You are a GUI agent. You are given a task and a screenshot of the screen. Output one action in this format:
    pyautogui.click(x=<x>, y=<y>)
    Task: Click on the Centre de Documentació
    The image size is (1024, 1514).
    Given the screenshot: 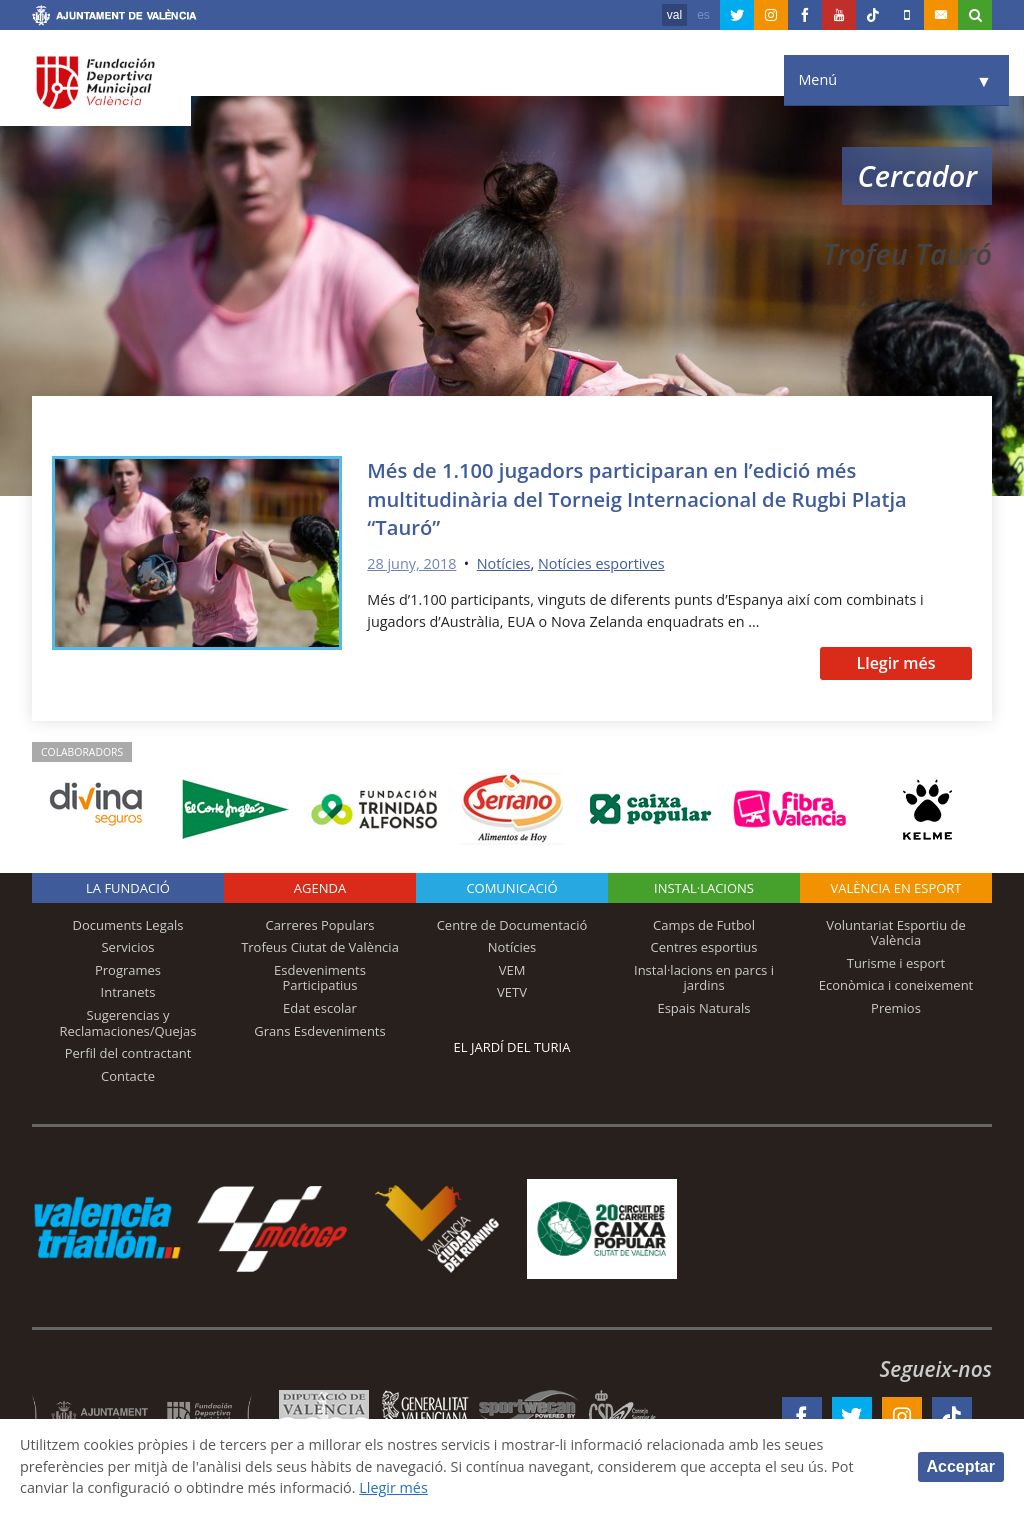 What is the action you would take?
    pyautogui.click(x=512, y=925)
    